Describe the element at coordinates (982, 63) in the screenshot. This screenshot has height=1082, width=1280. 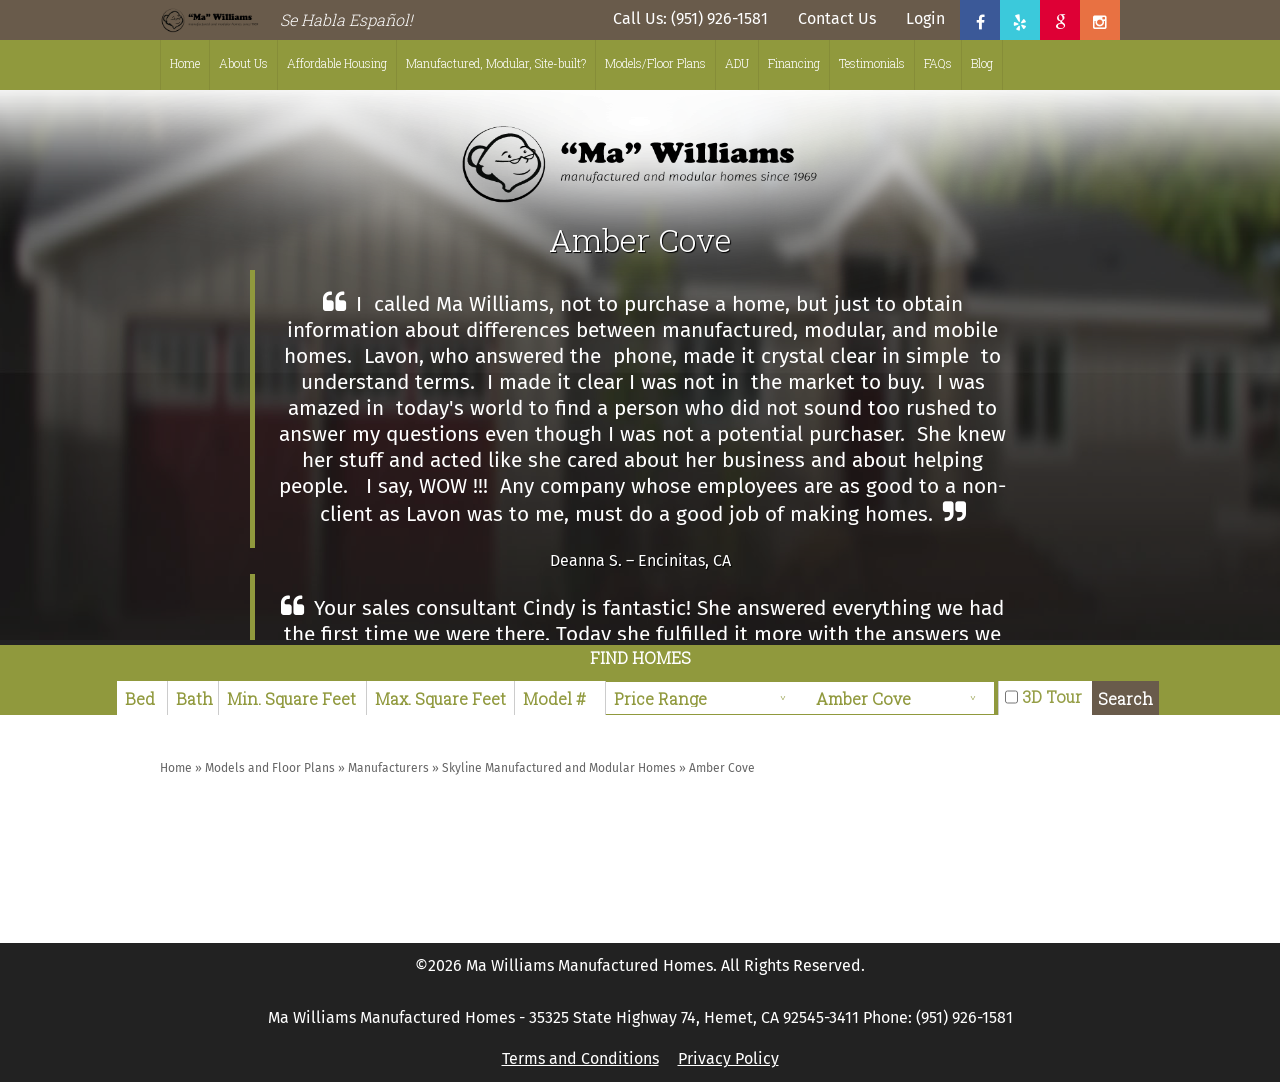
I see `Blog` at that location.